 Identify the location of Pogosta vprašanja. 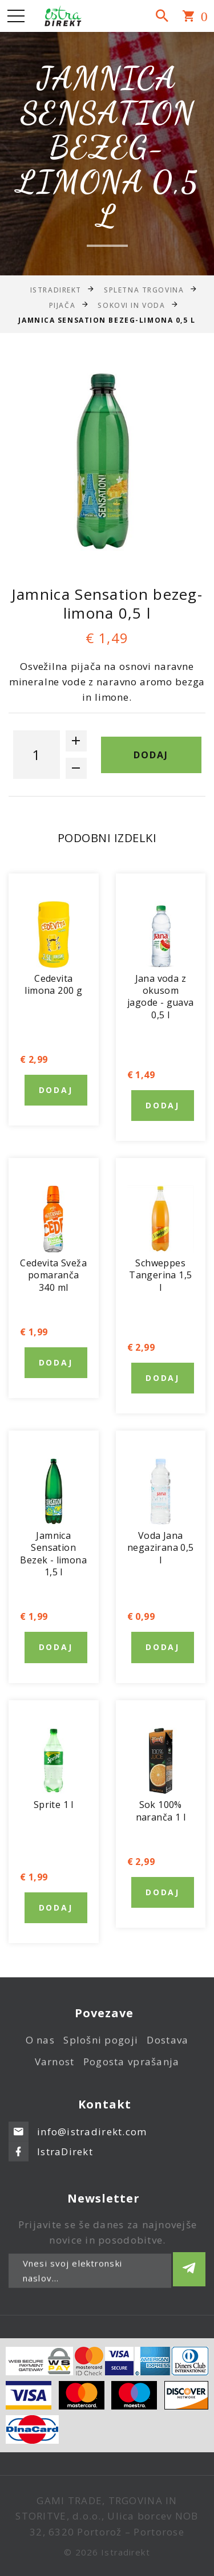
(131, 2067).